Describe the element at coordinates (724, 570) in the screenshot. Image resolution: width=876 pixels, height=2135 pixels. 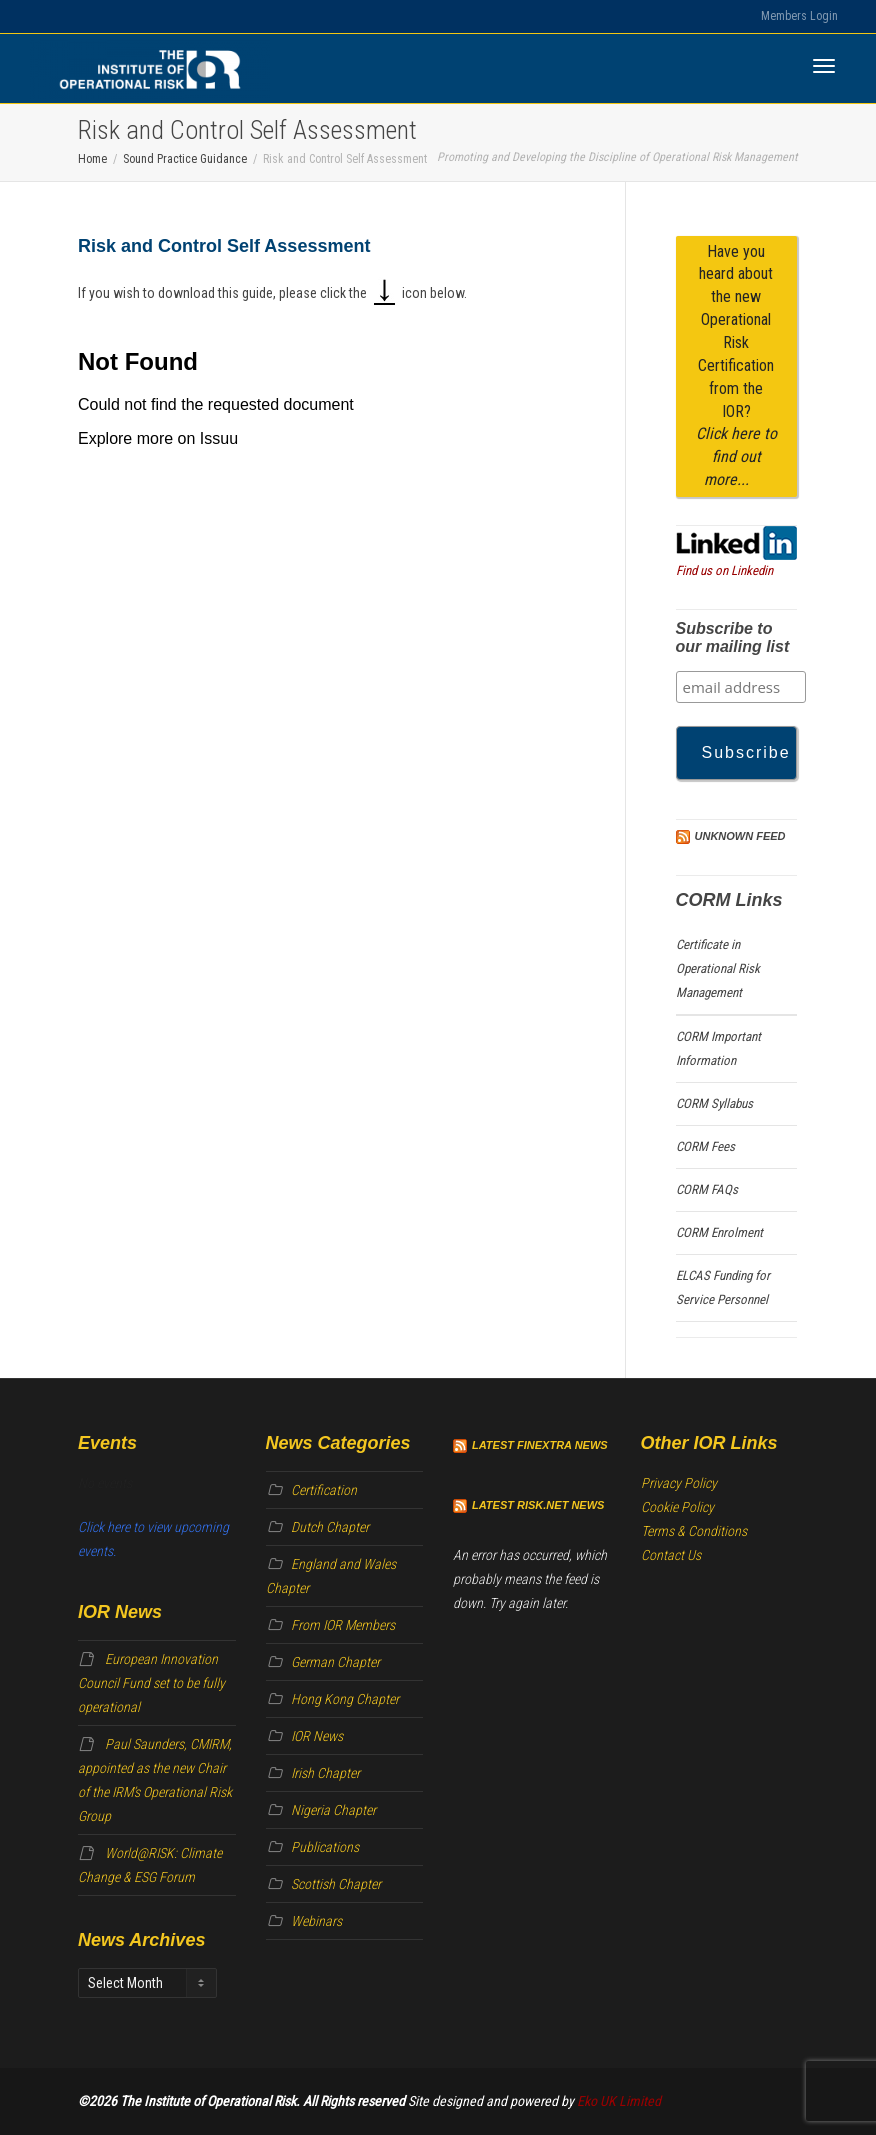
I see `Find us on Linkedin` at that location.